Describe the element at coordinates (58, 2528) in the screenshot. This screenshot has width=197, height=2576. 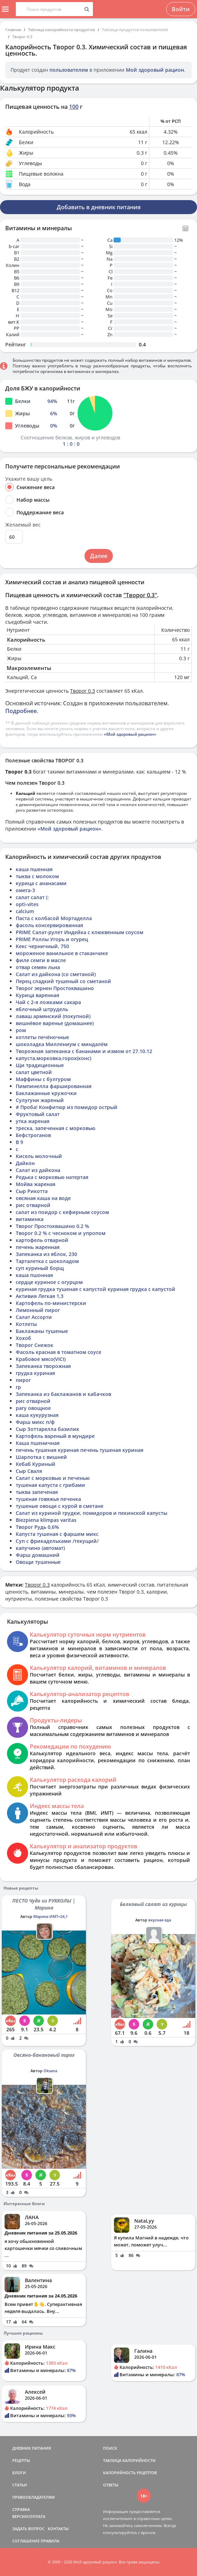
I see `КОНТАКТЫ` at that location.